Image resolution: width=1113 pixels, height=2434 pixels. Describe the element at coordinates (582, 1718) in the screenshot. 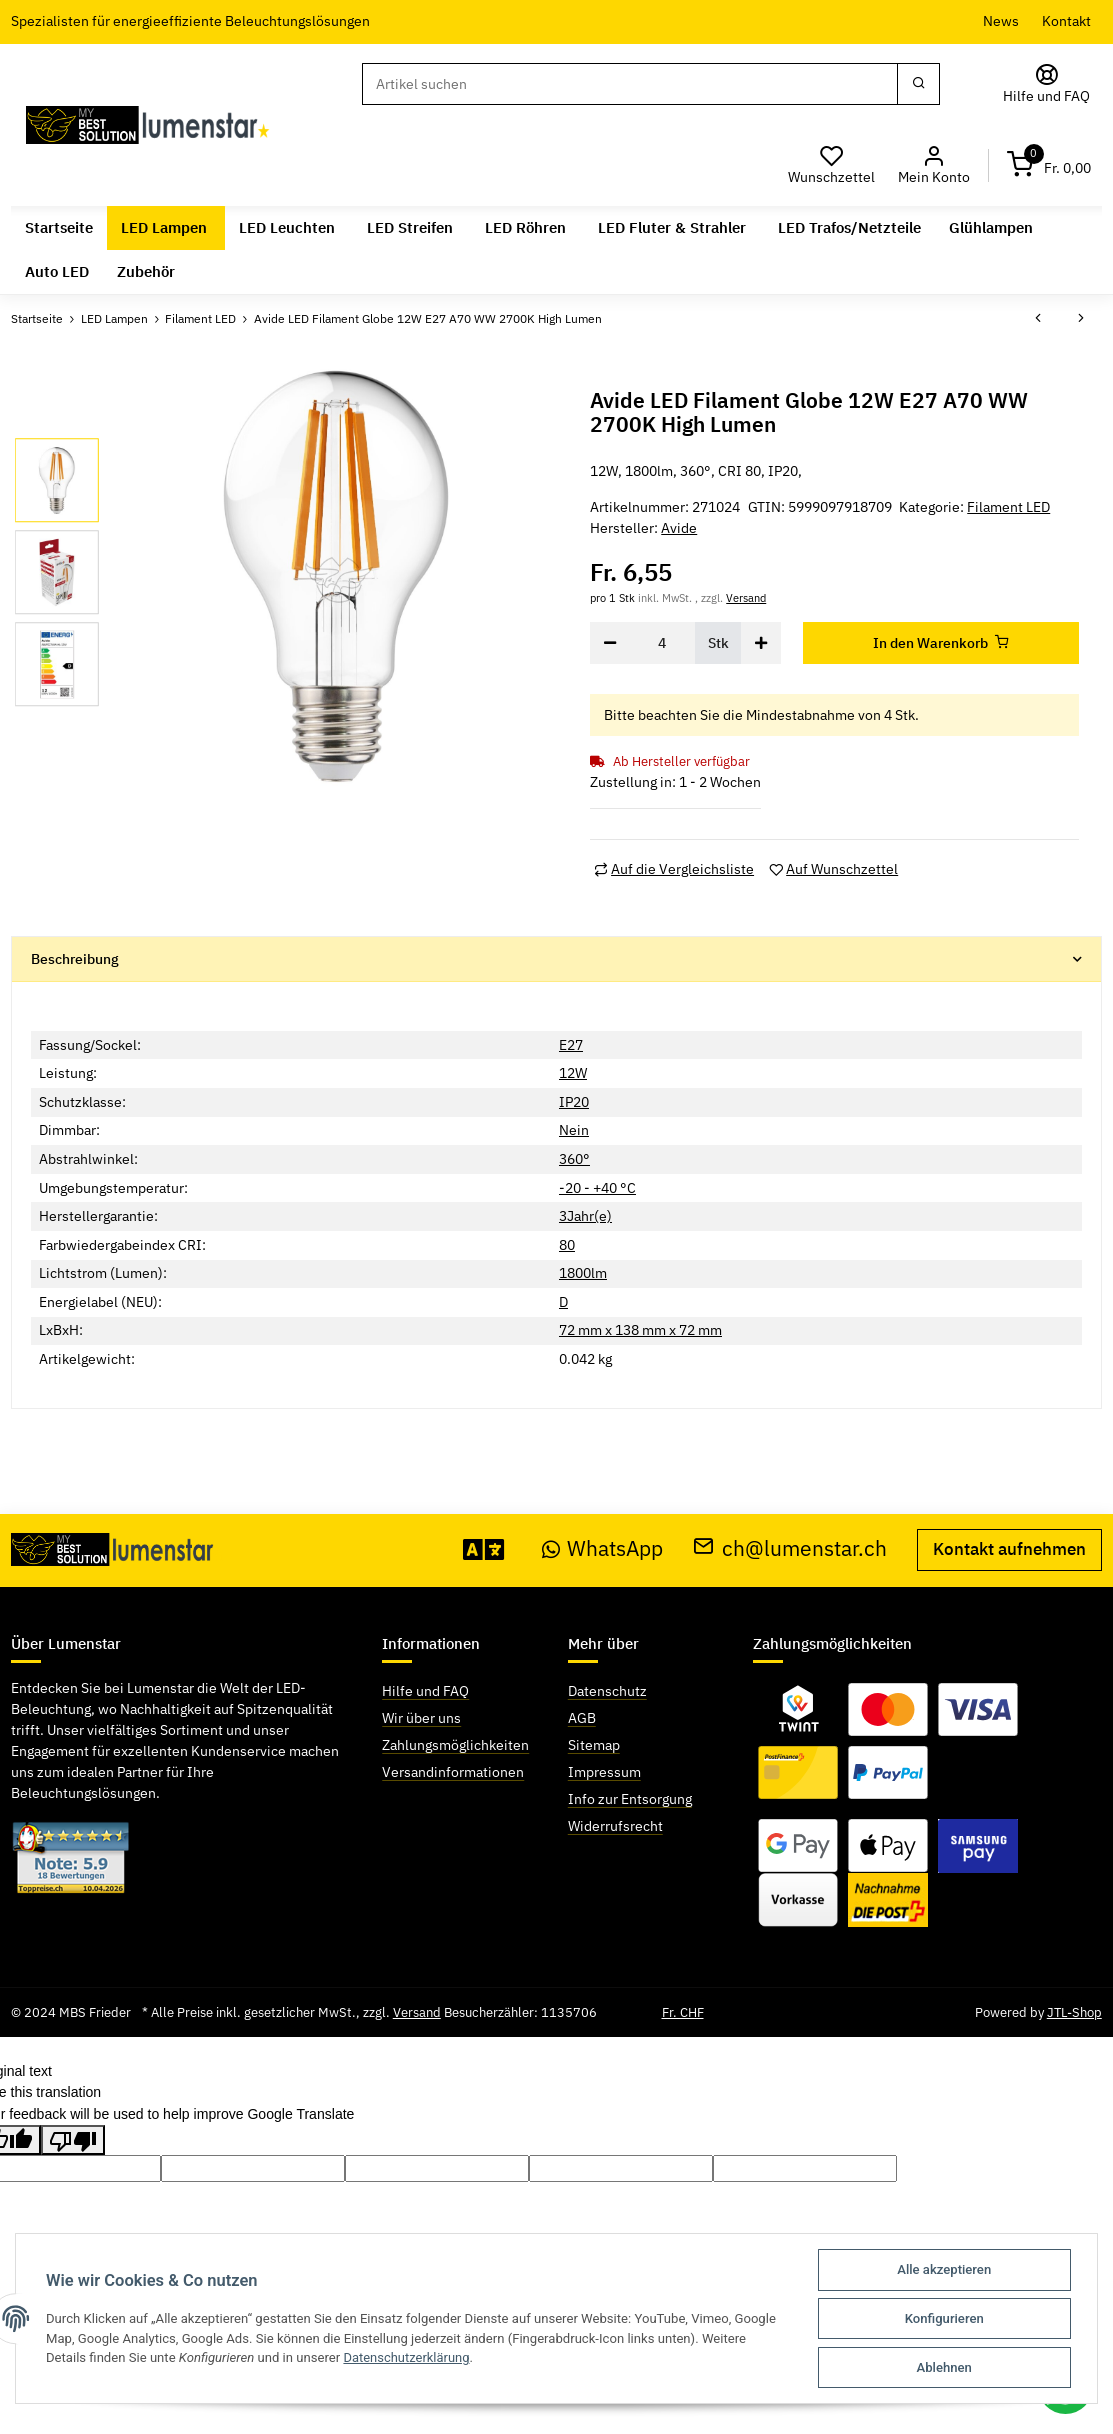

I see `AGB` at that location.